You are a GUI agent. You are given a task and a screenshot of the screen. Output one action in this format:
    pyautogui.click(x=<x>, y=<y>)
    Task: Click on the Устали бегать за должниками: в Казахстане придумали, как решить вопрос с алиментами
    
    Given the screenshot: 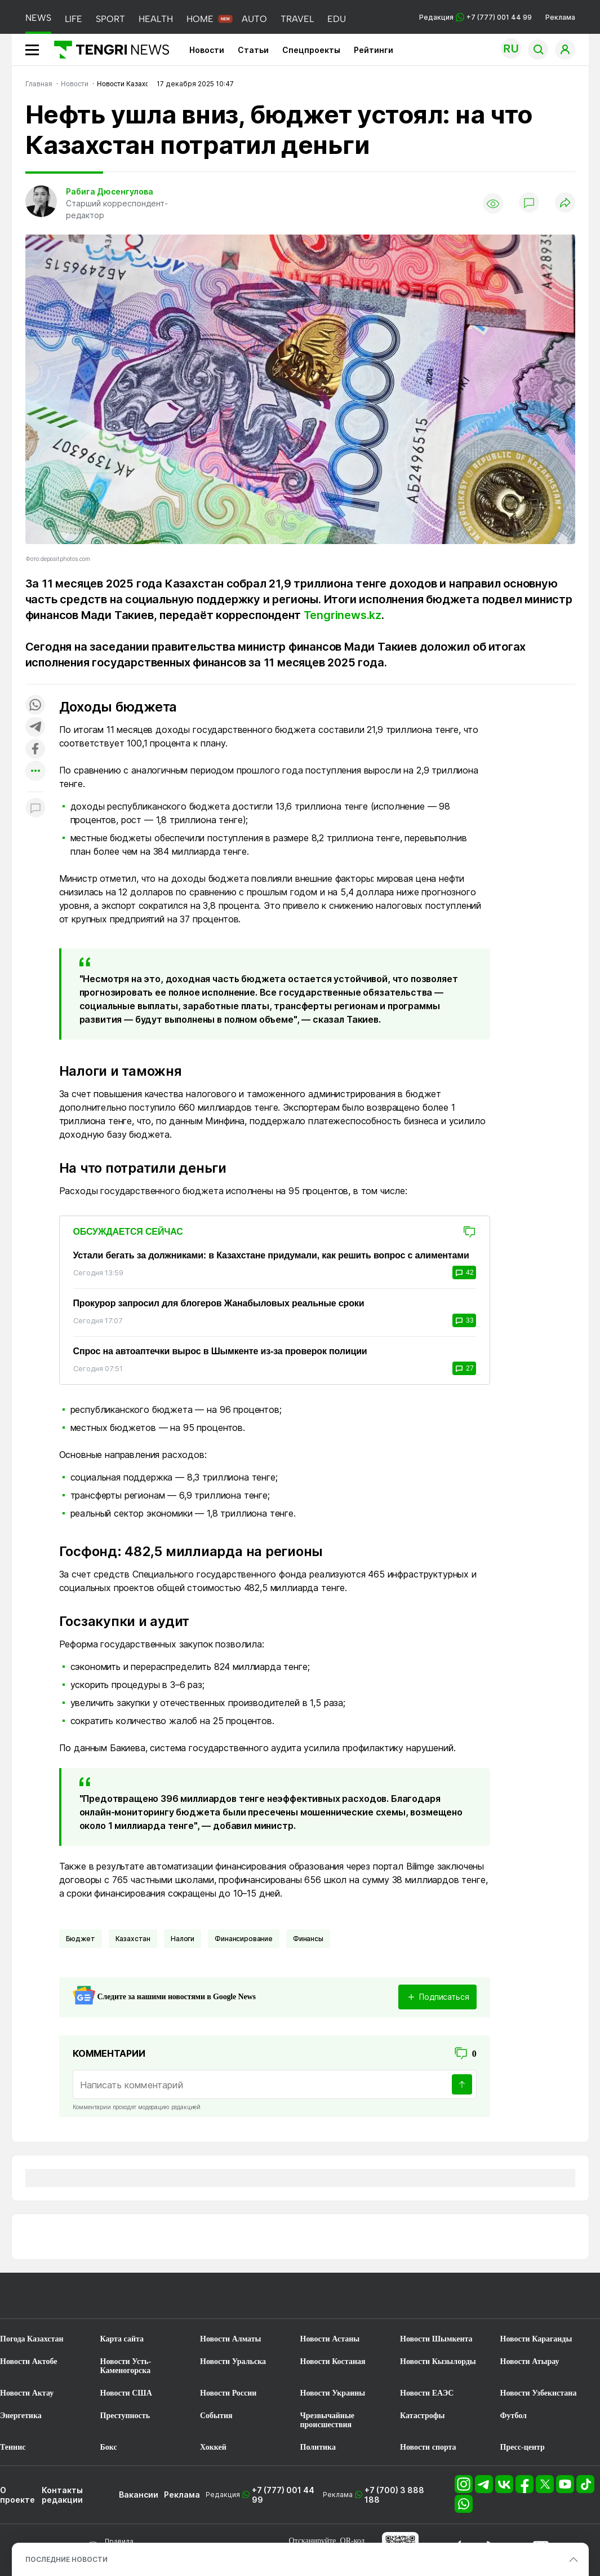 What is the action you would take?
    pyautogui.click(x=271, y=1255)
    